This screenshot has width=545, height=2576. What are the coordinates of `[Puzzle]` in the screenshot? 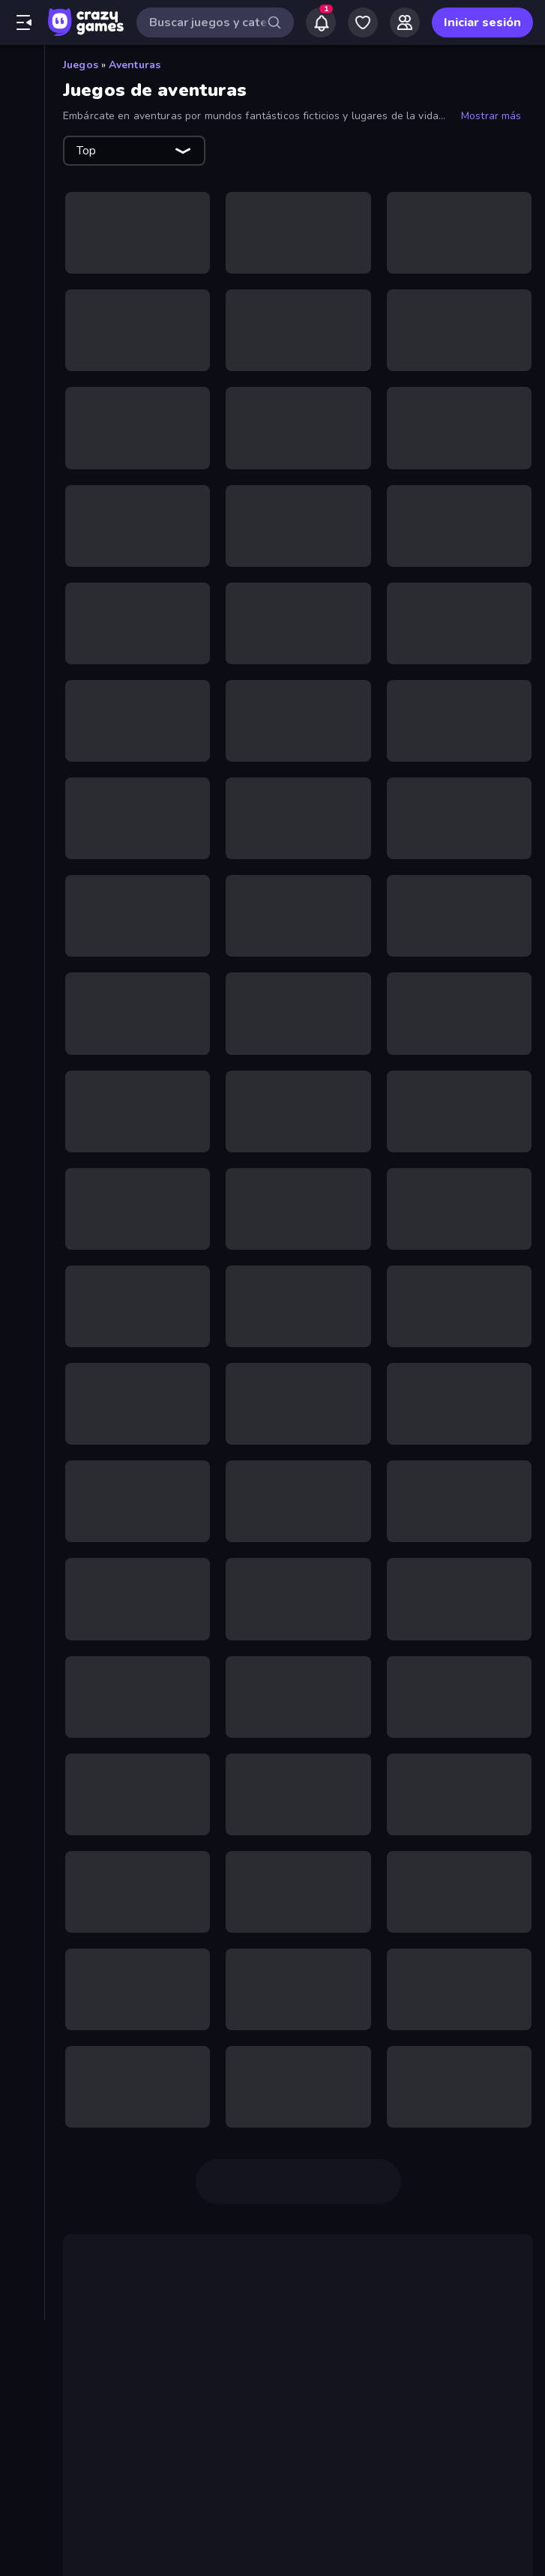 It's located at (22, 847).